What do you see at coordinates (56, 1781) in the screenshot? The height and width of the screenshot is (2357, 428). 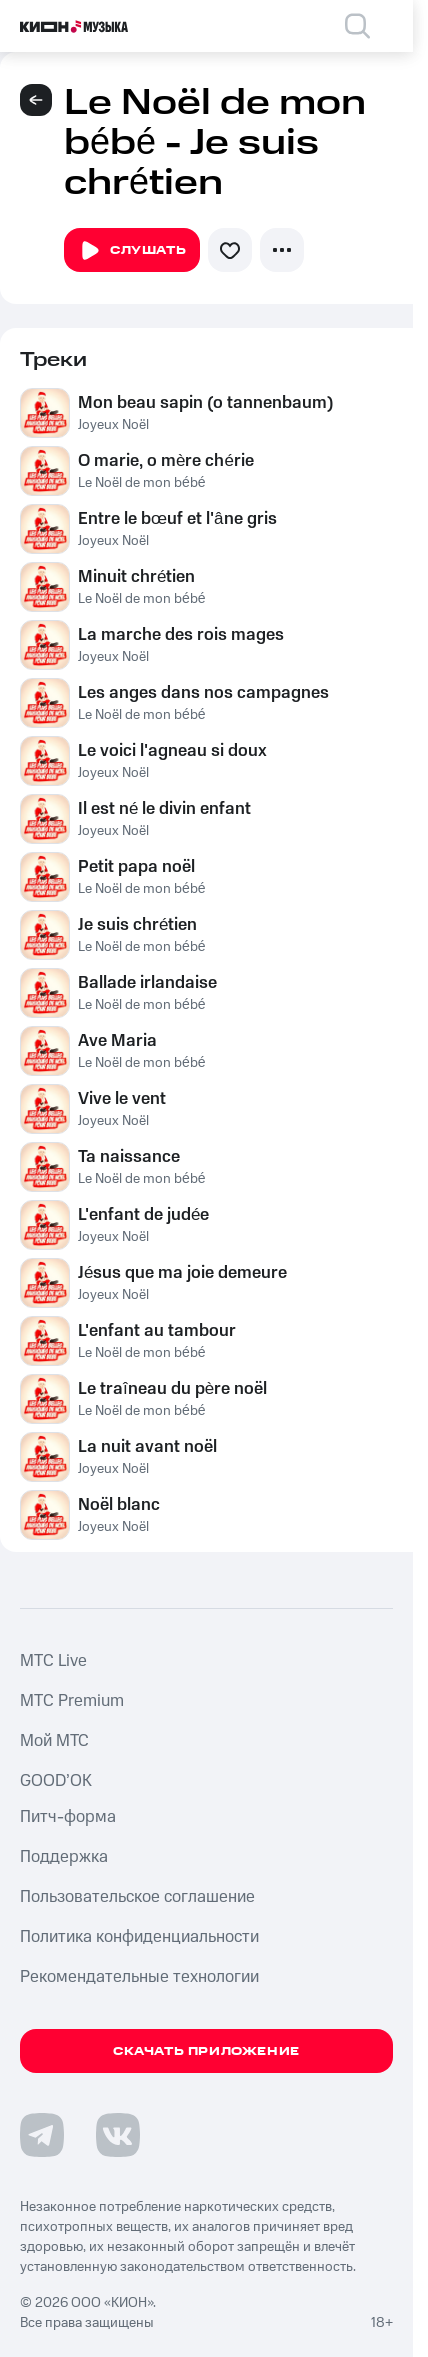 I see `GOOD’OK` at bounding box center [56, 1781].